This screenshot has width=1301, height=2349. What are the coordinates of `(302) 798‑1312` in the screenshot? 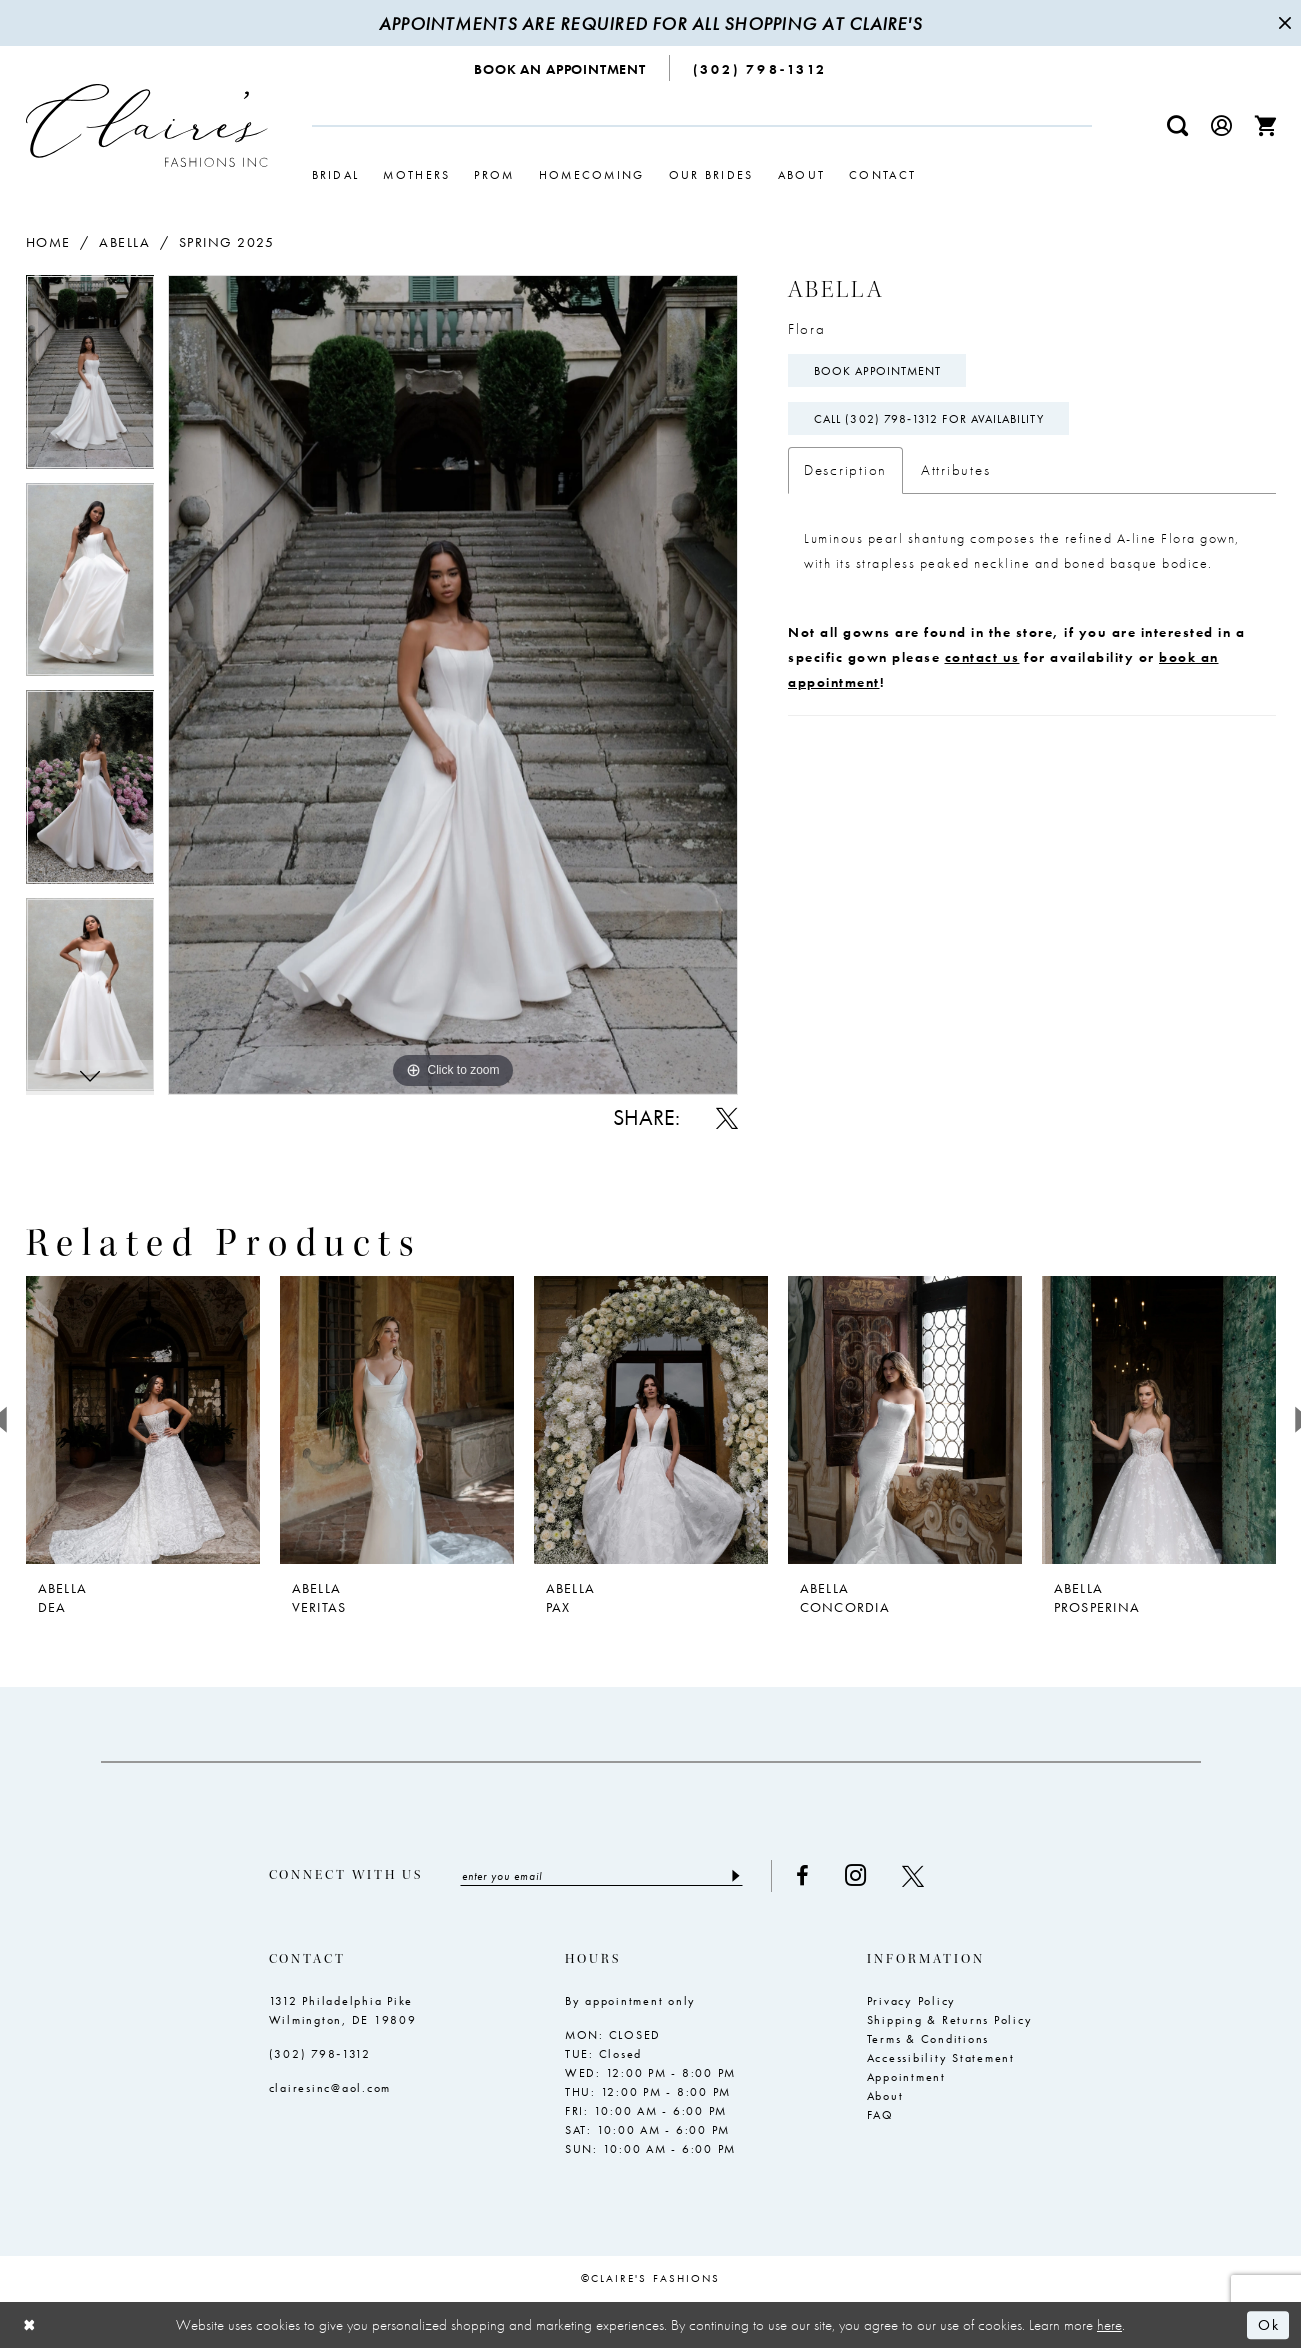 It's located at (320, 2054).